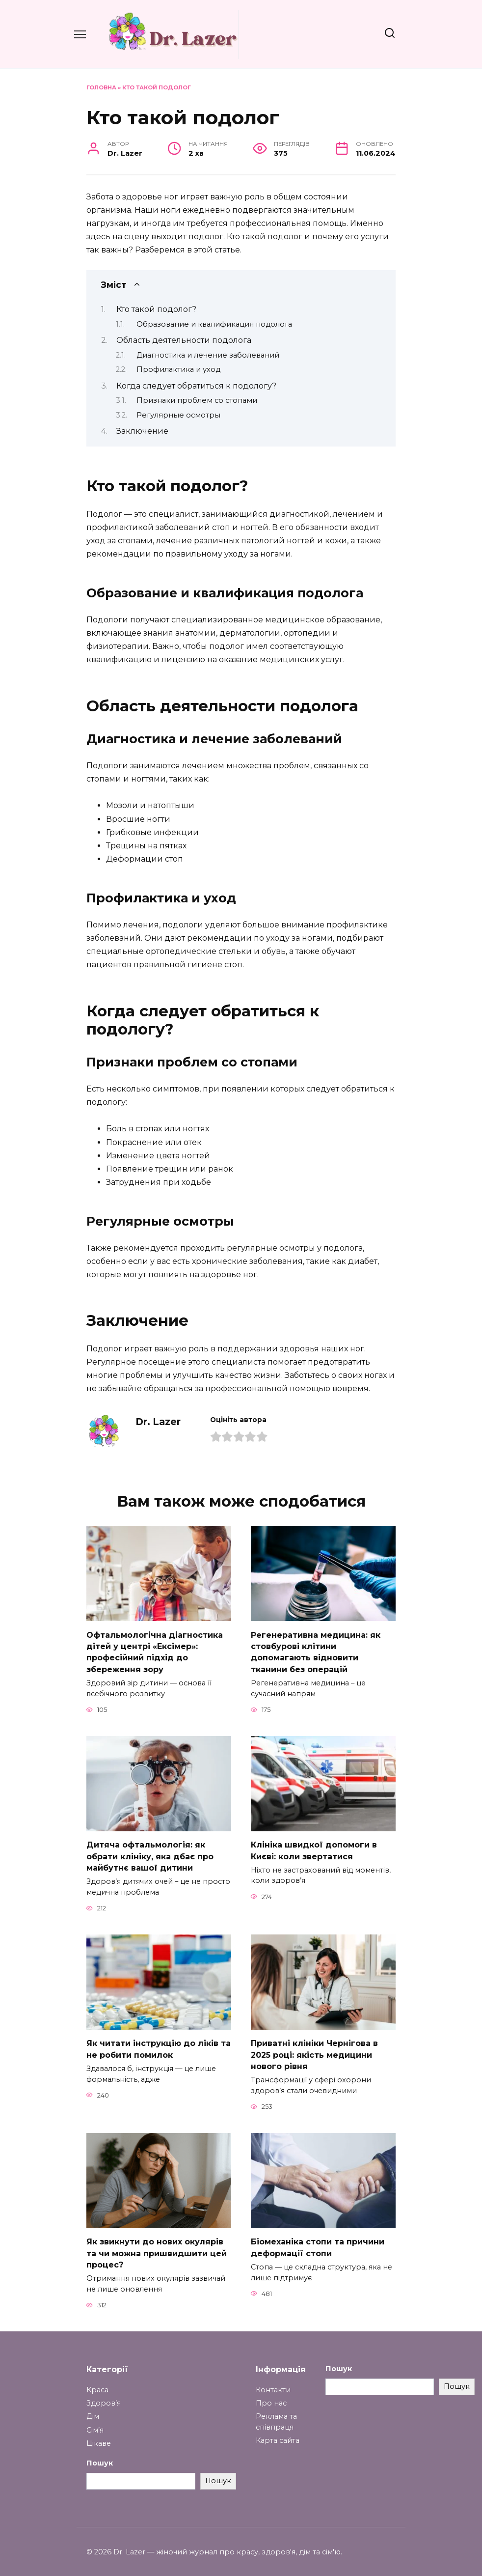 The height and width of the screenshot is (2576, 482). I want to click on Про нас, so click(271, 2396).